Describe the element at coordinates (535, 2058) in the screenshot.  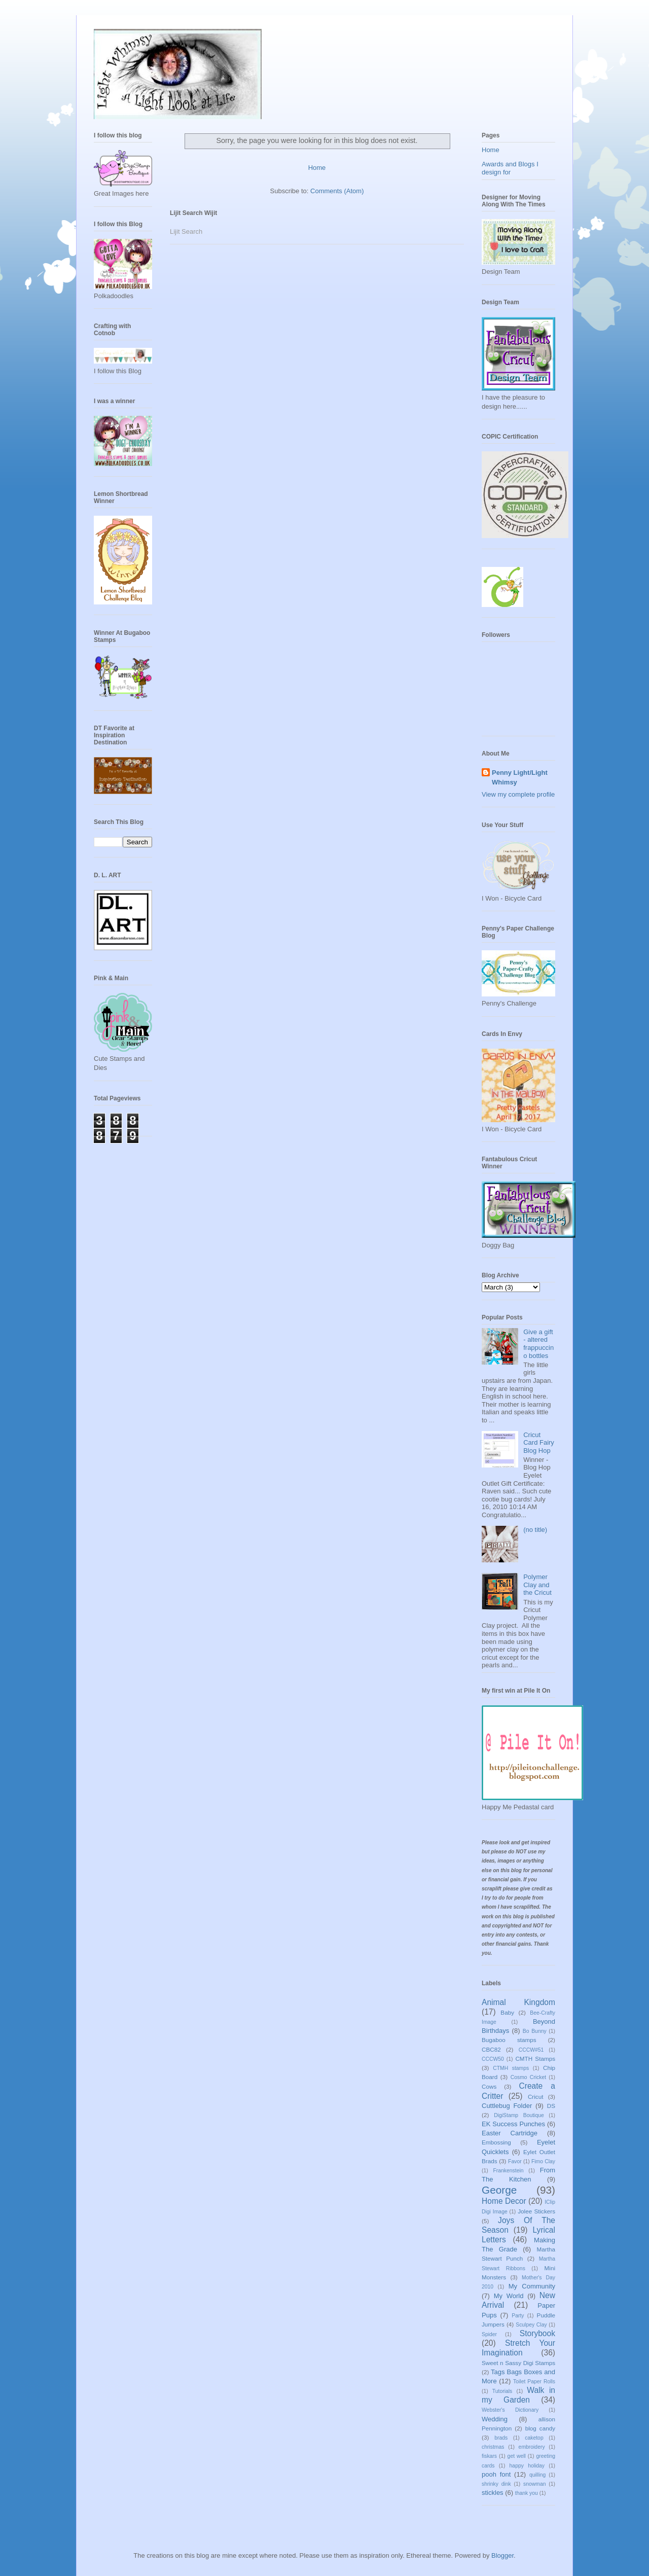
I see `CMTH Stamps` at that location.